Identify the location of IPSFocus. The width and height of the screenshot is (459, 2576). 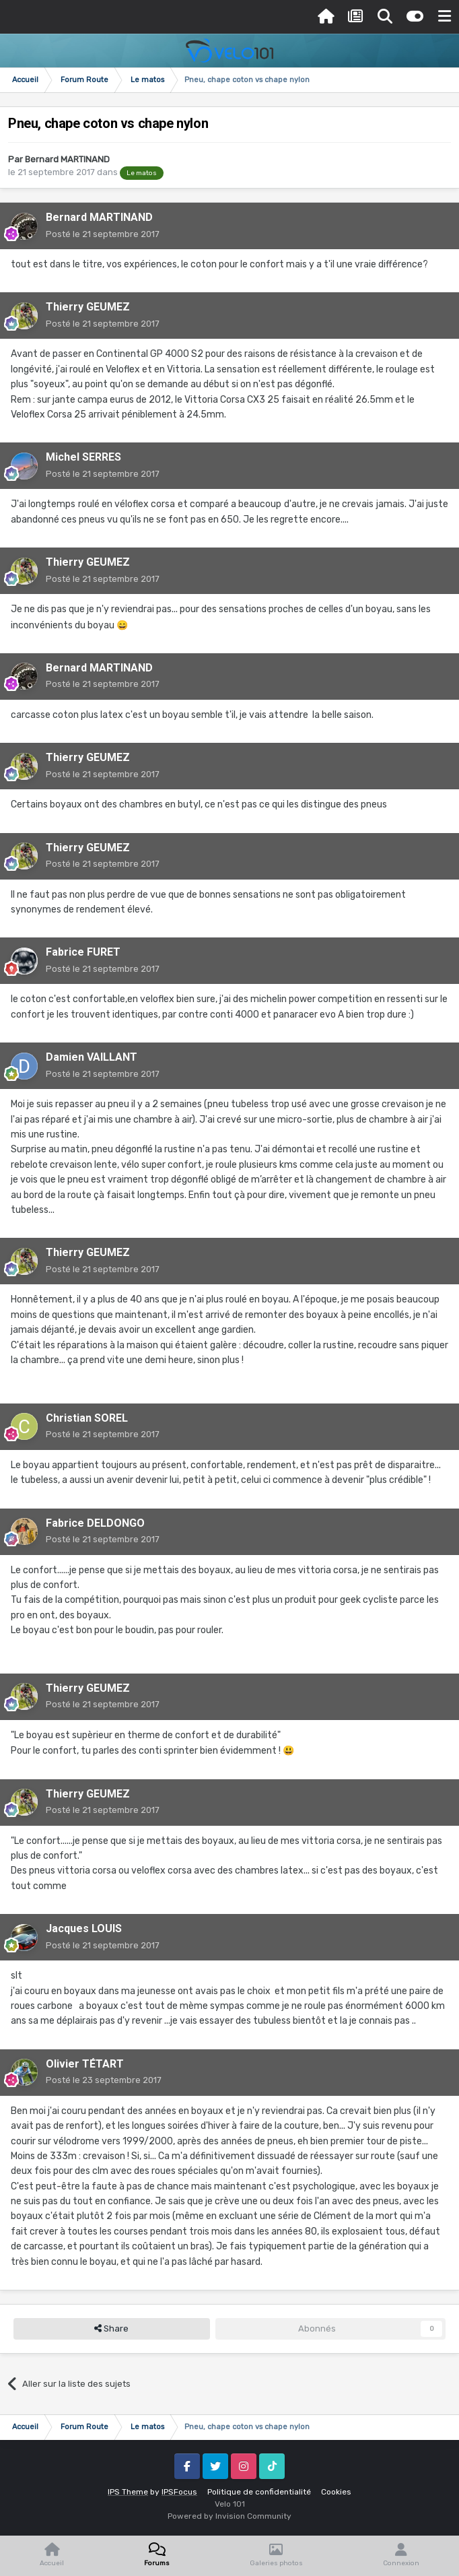
(179, 2492).